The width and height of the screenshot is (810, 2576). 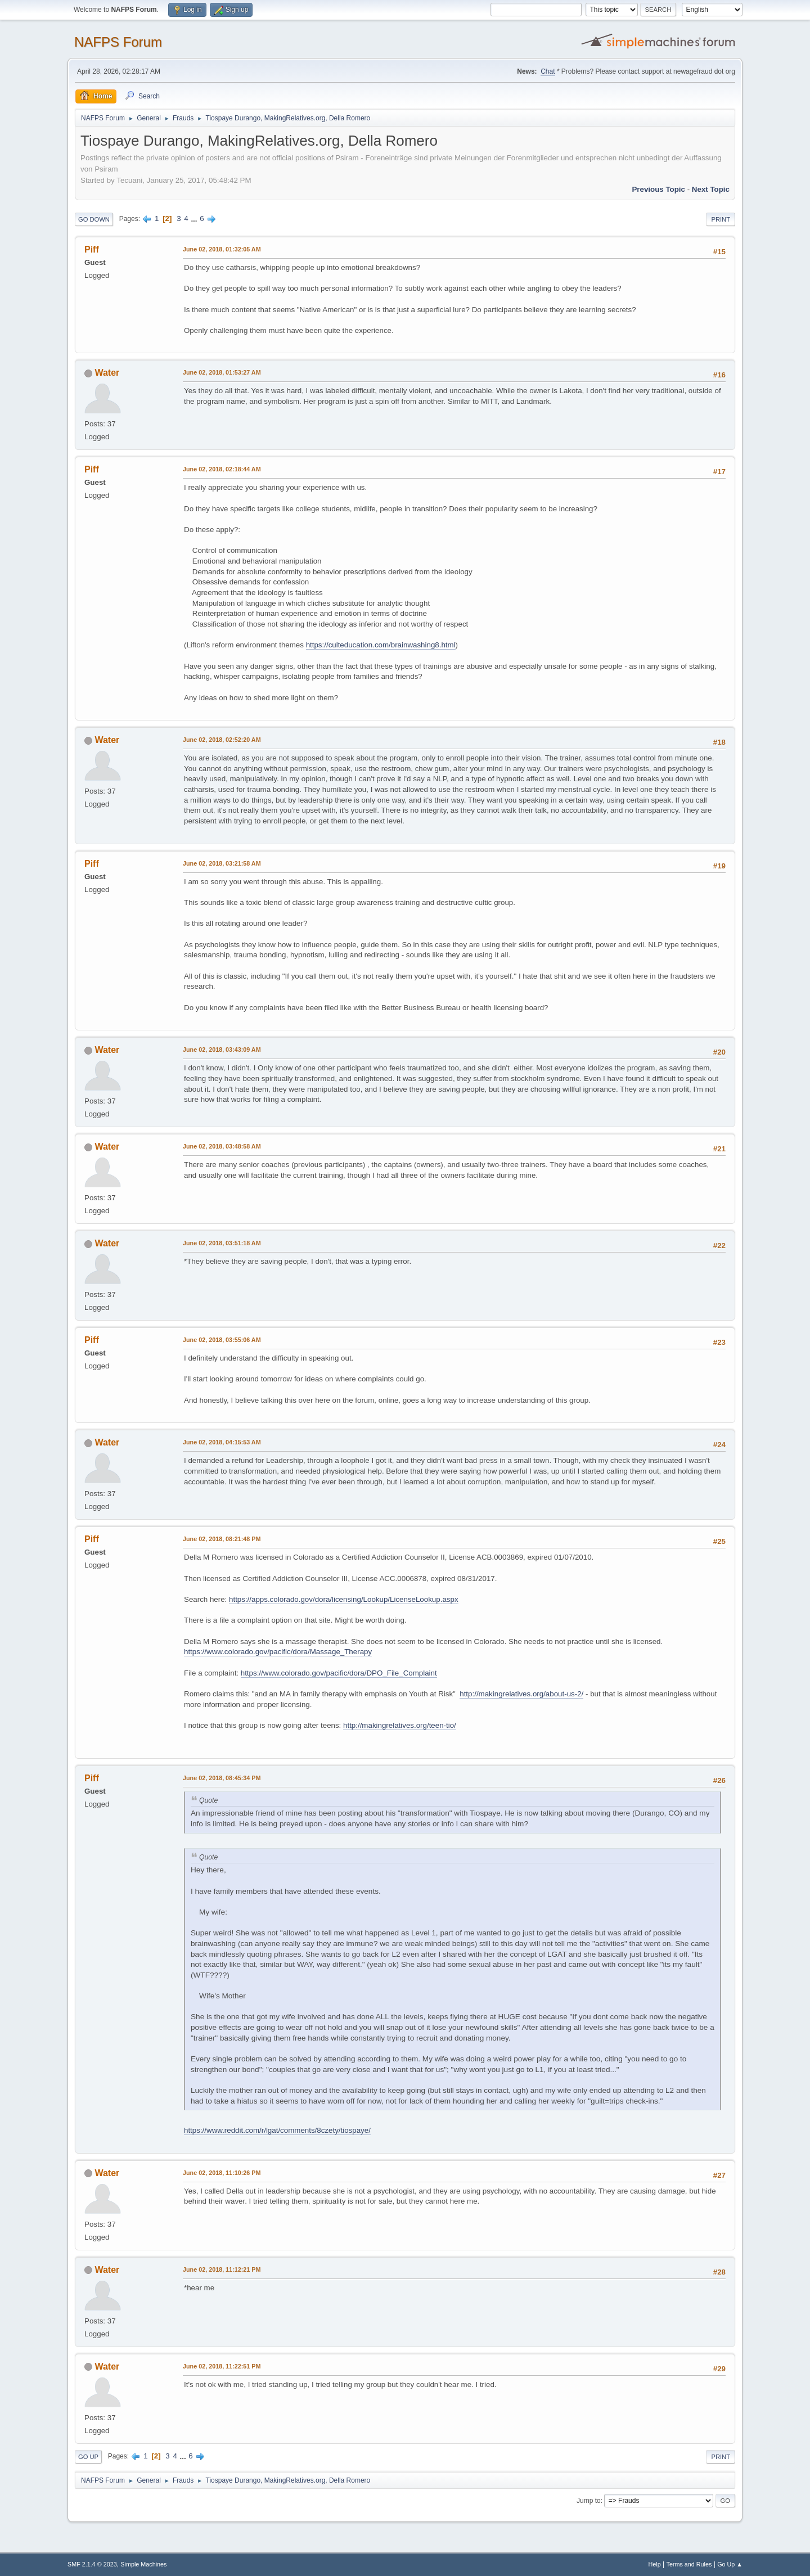 I want to click on June 02, 2018, 04:15:53 AM, so click(x=222, y=1442).